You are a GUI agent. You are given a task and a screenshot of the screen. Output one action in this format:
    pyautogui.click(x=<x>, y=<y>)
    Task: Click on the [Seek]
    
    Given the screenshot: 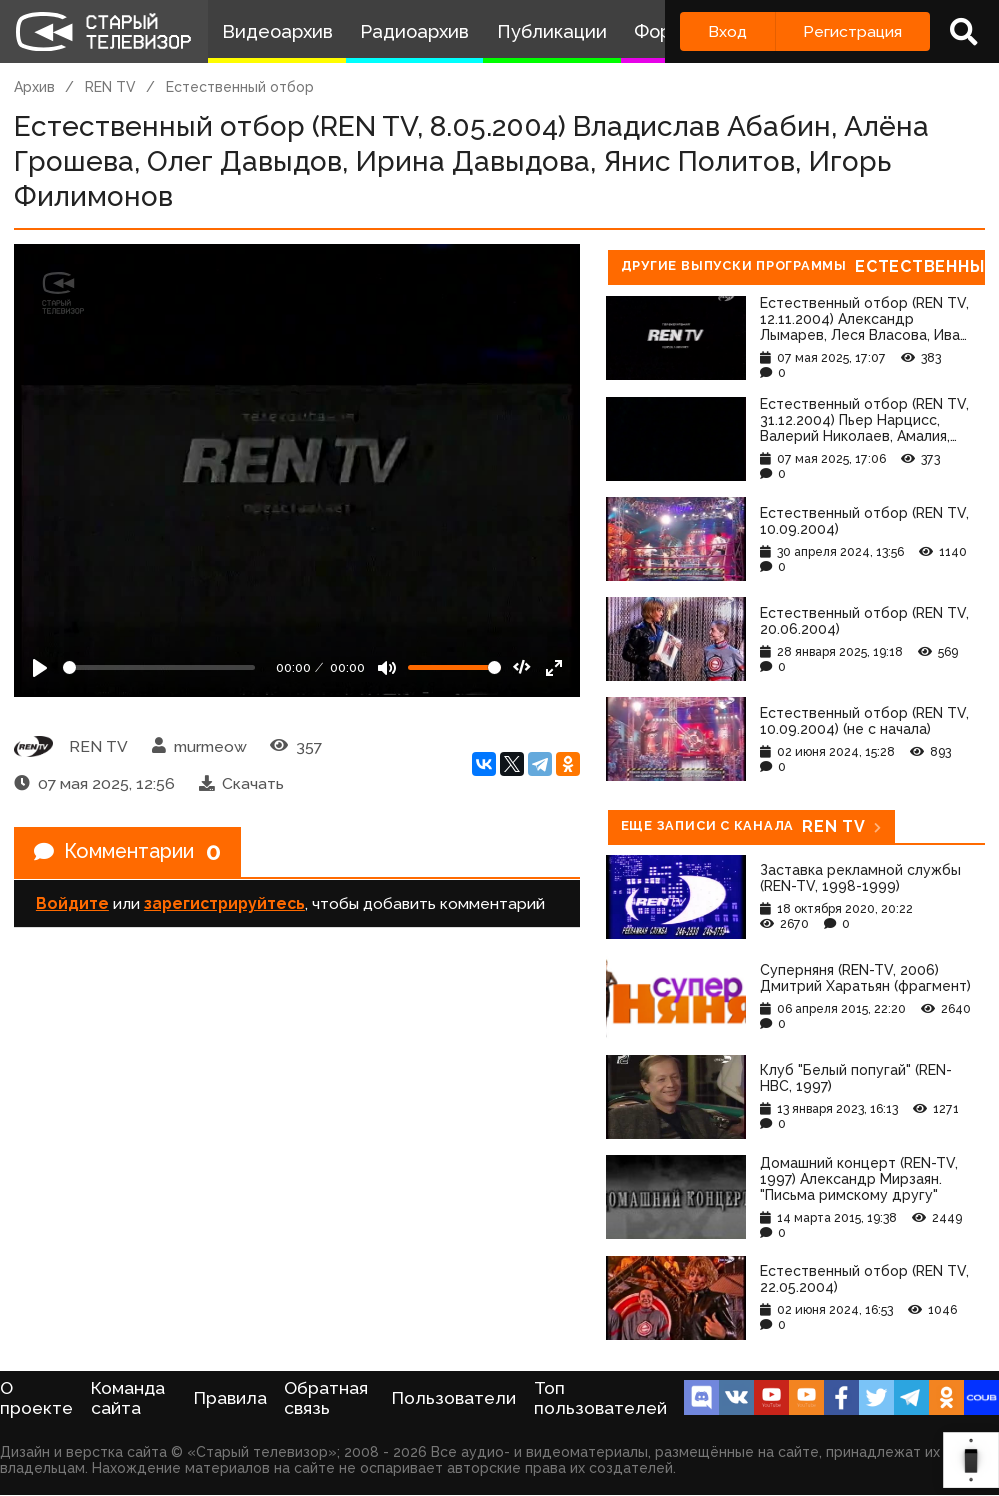 What is the action you would take?
    pyautogui.click(x=159, y=667)
    